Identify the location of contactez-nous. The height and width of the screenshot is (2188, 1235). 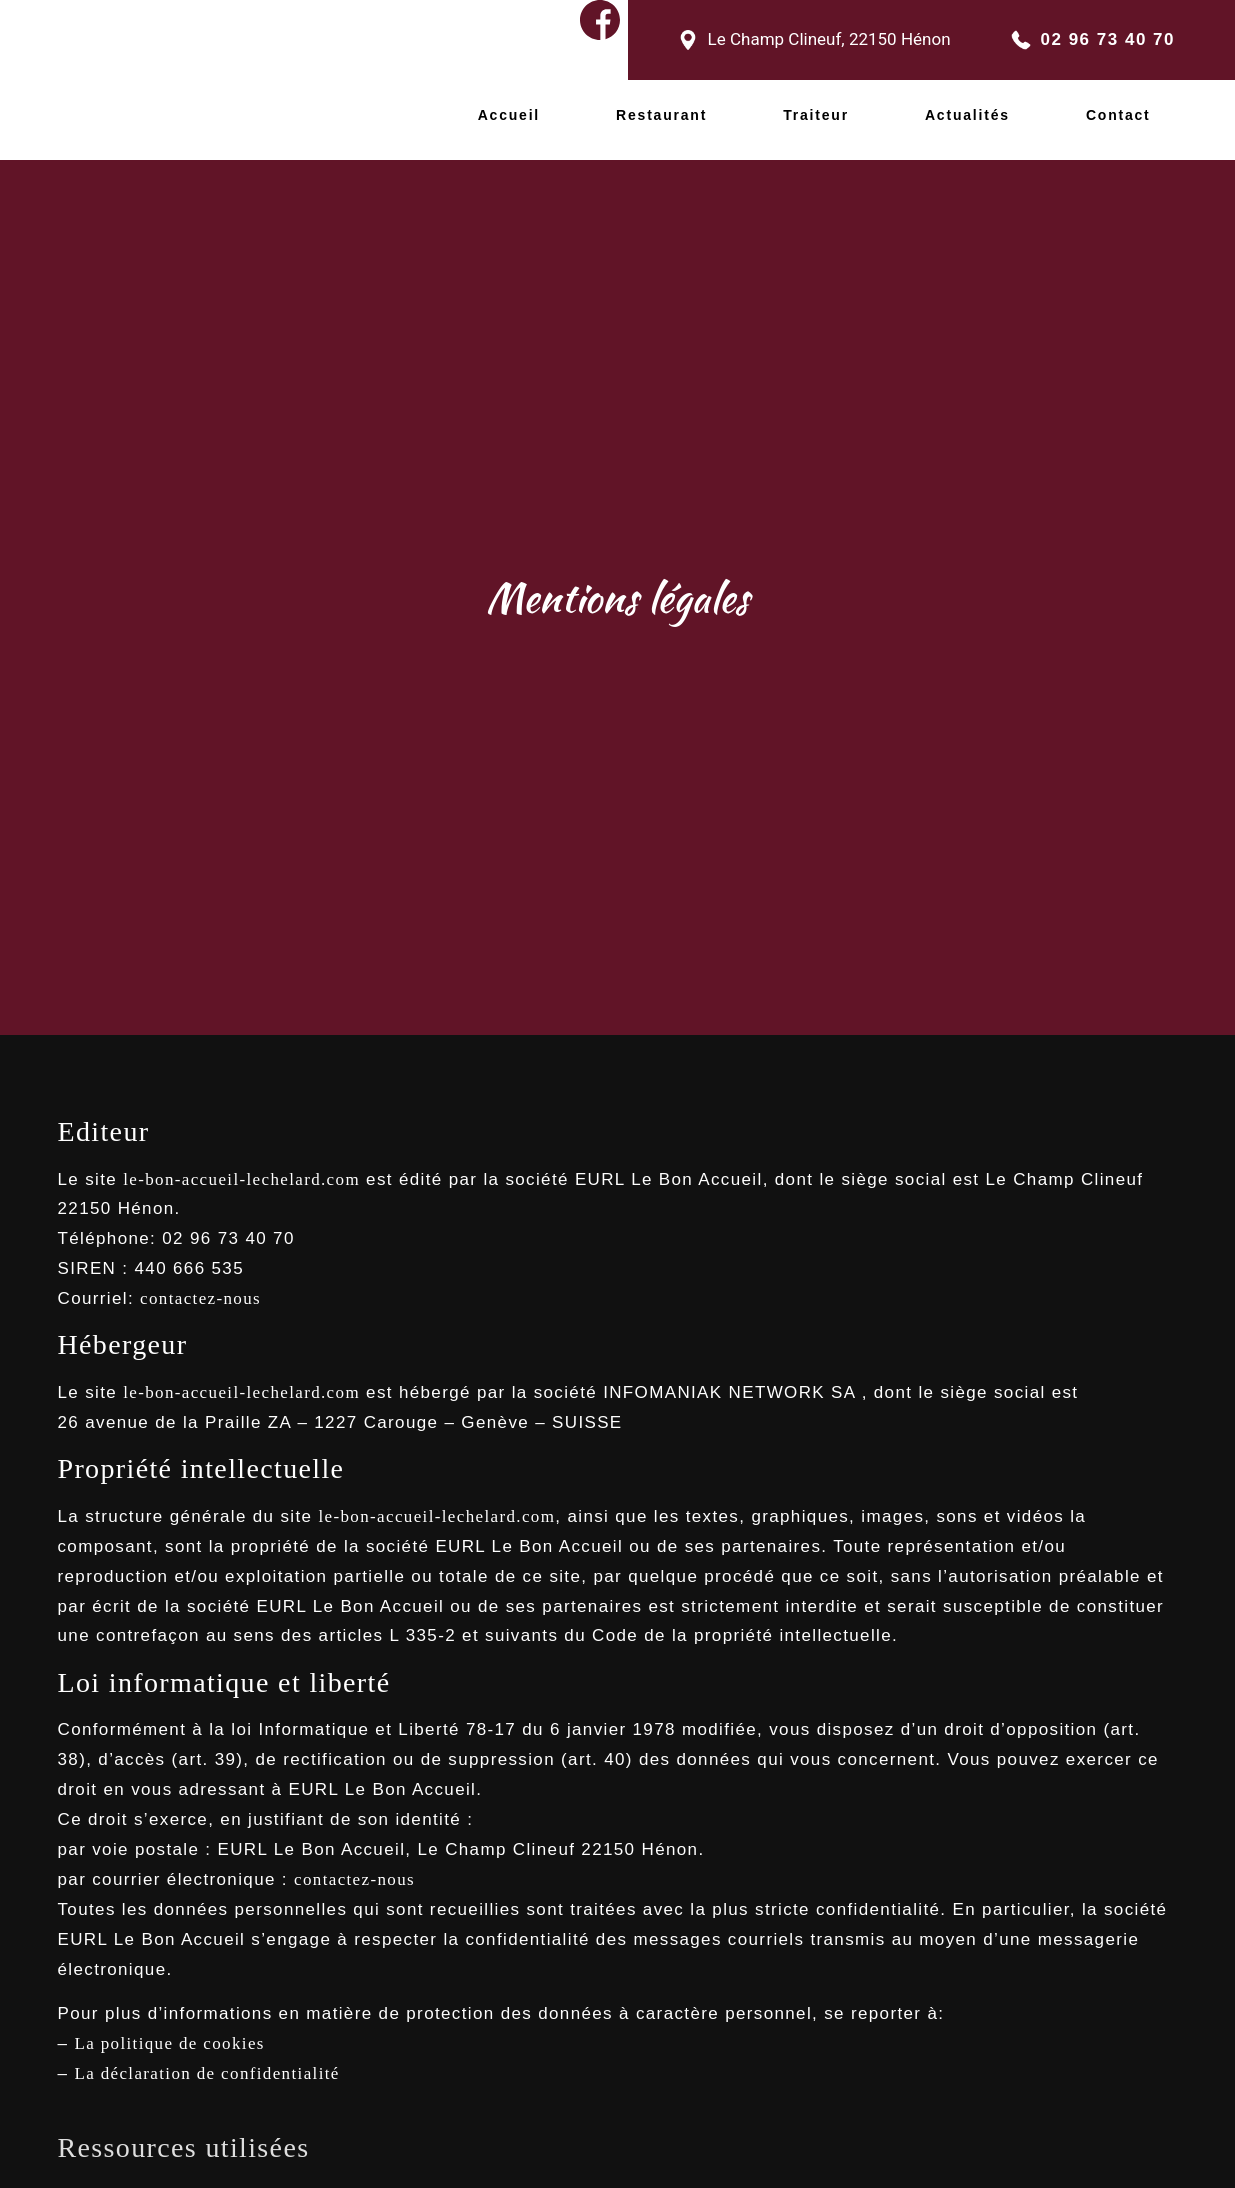
(200, 1279).